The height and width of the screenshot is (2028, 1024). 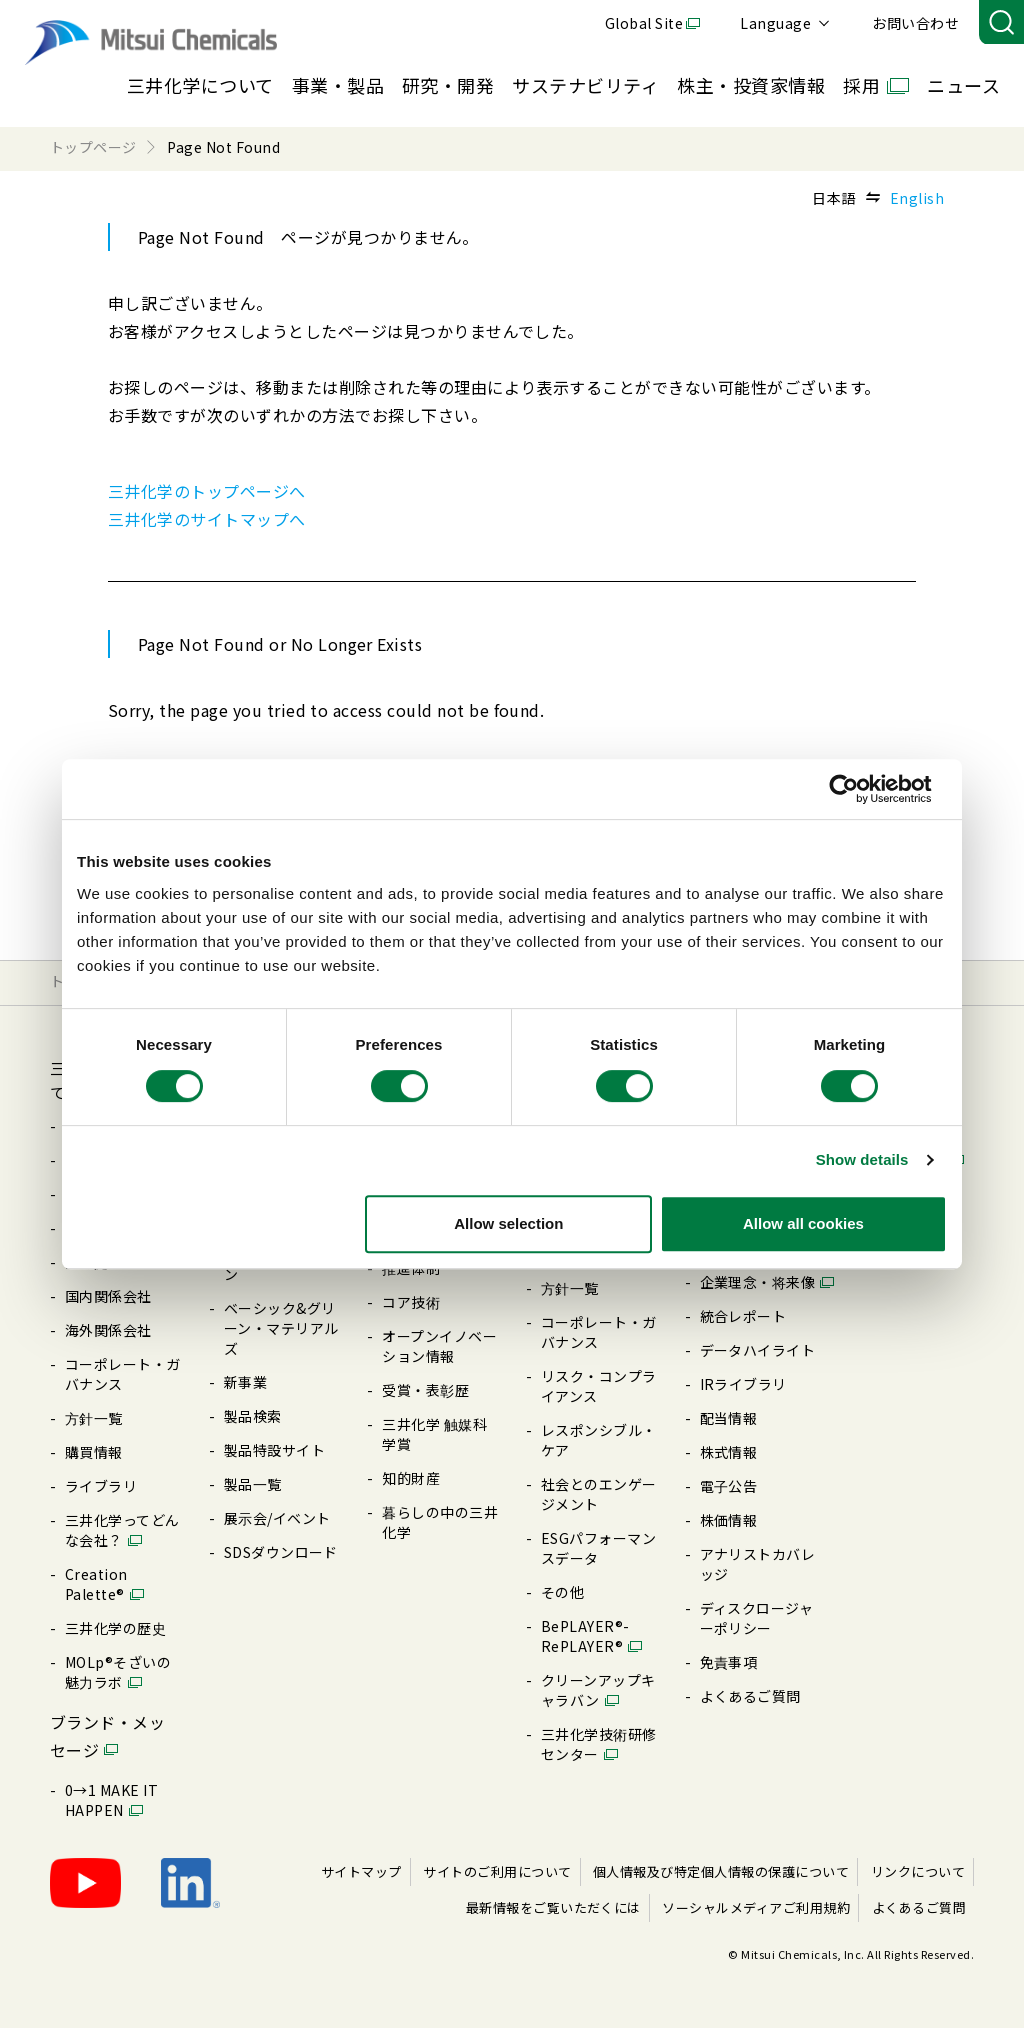 I want to click on 購買情報, so click(x=94, y=1452).